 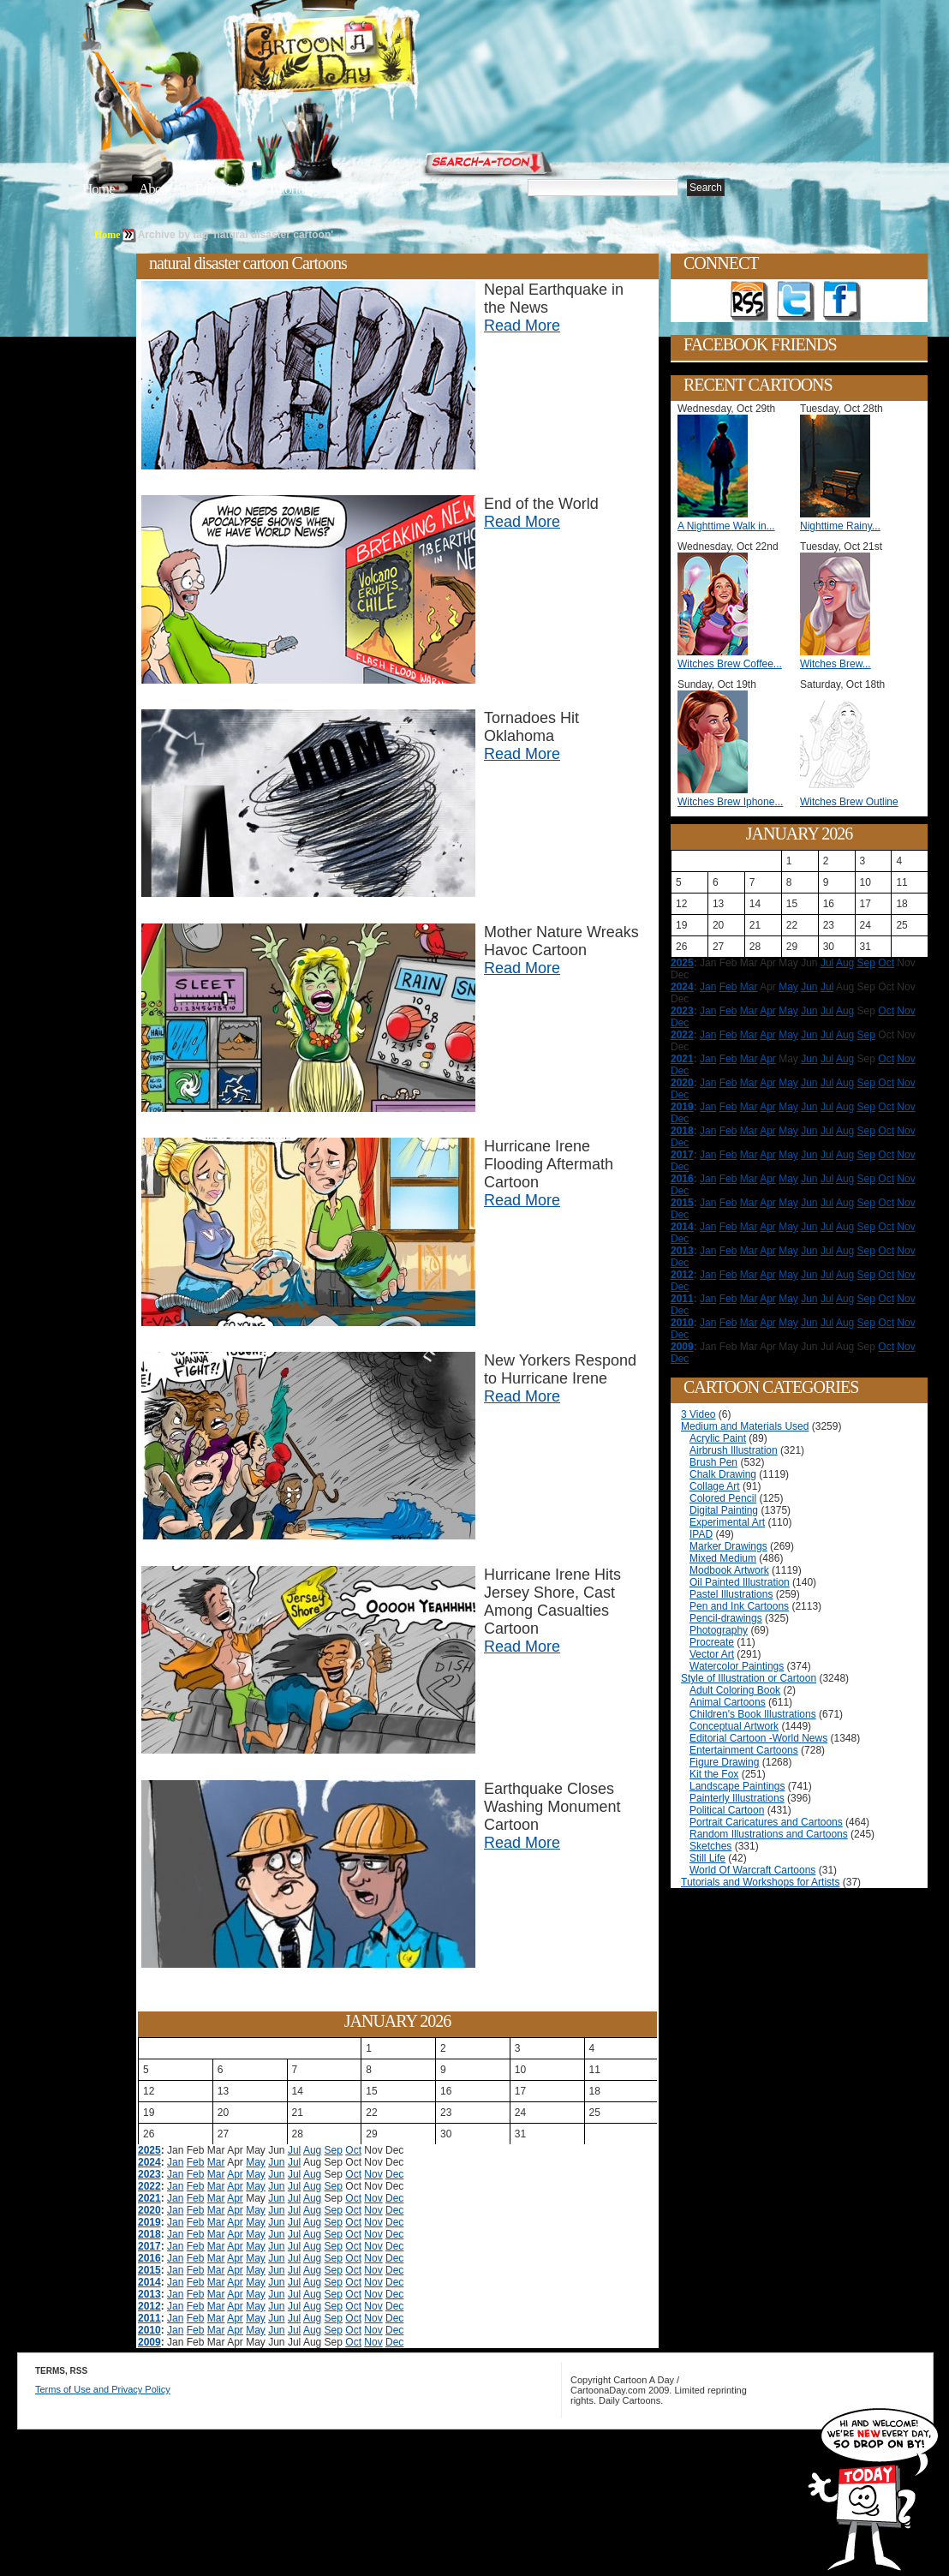 What do you see at coordinates (149, 2330) in the screenshot?
I see `2010` at bounding box center [149, 2330].